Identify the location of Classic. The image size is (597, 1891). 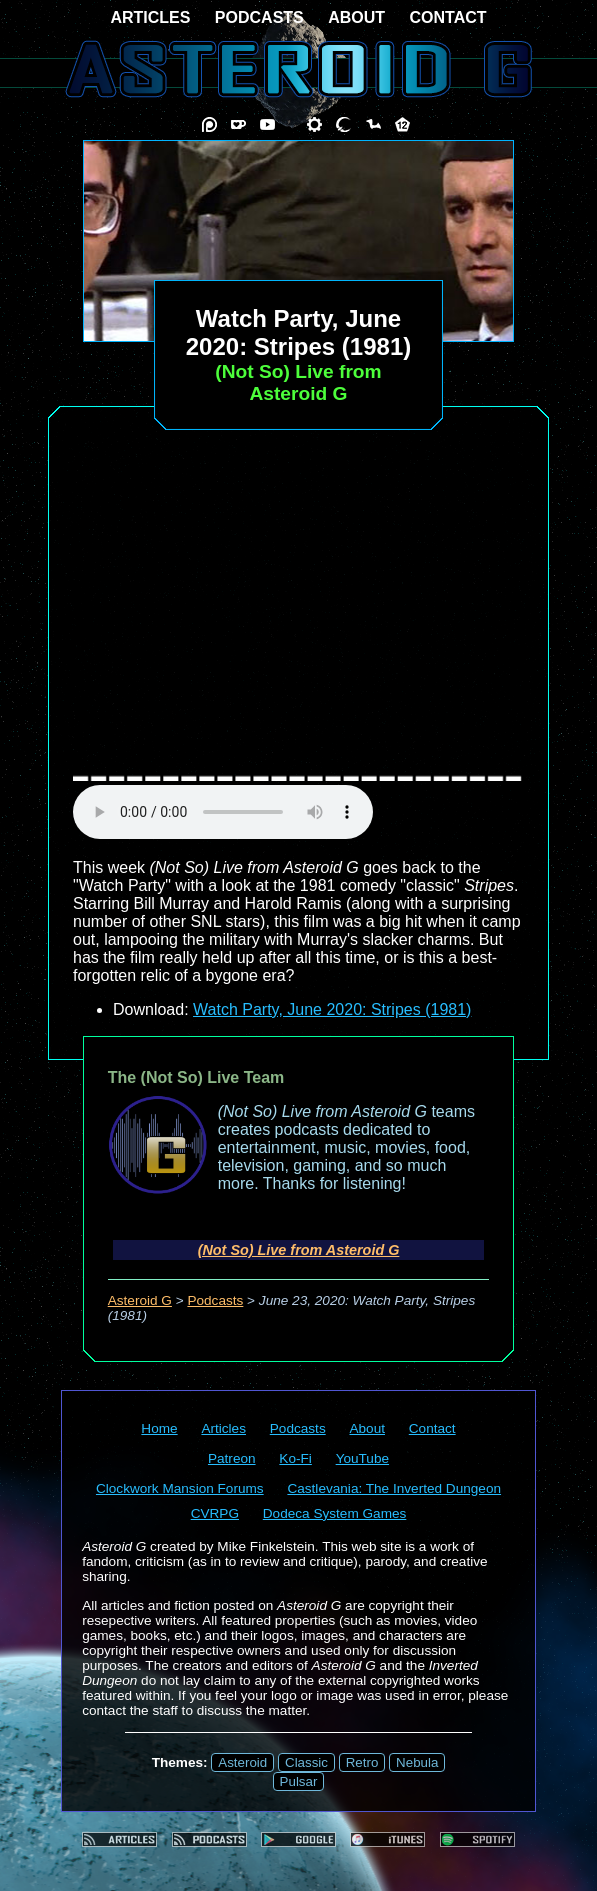
(306, 1762).